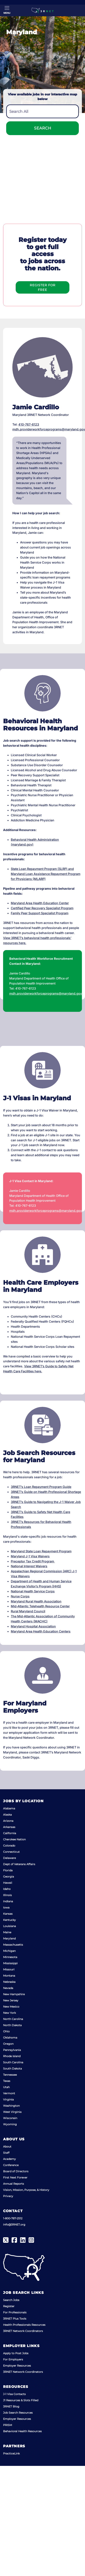 This screenshot has height=2576, width=85. Describe the element at coordinates (14, 2312) in the screenshot. I see `For Professionals` at that location.